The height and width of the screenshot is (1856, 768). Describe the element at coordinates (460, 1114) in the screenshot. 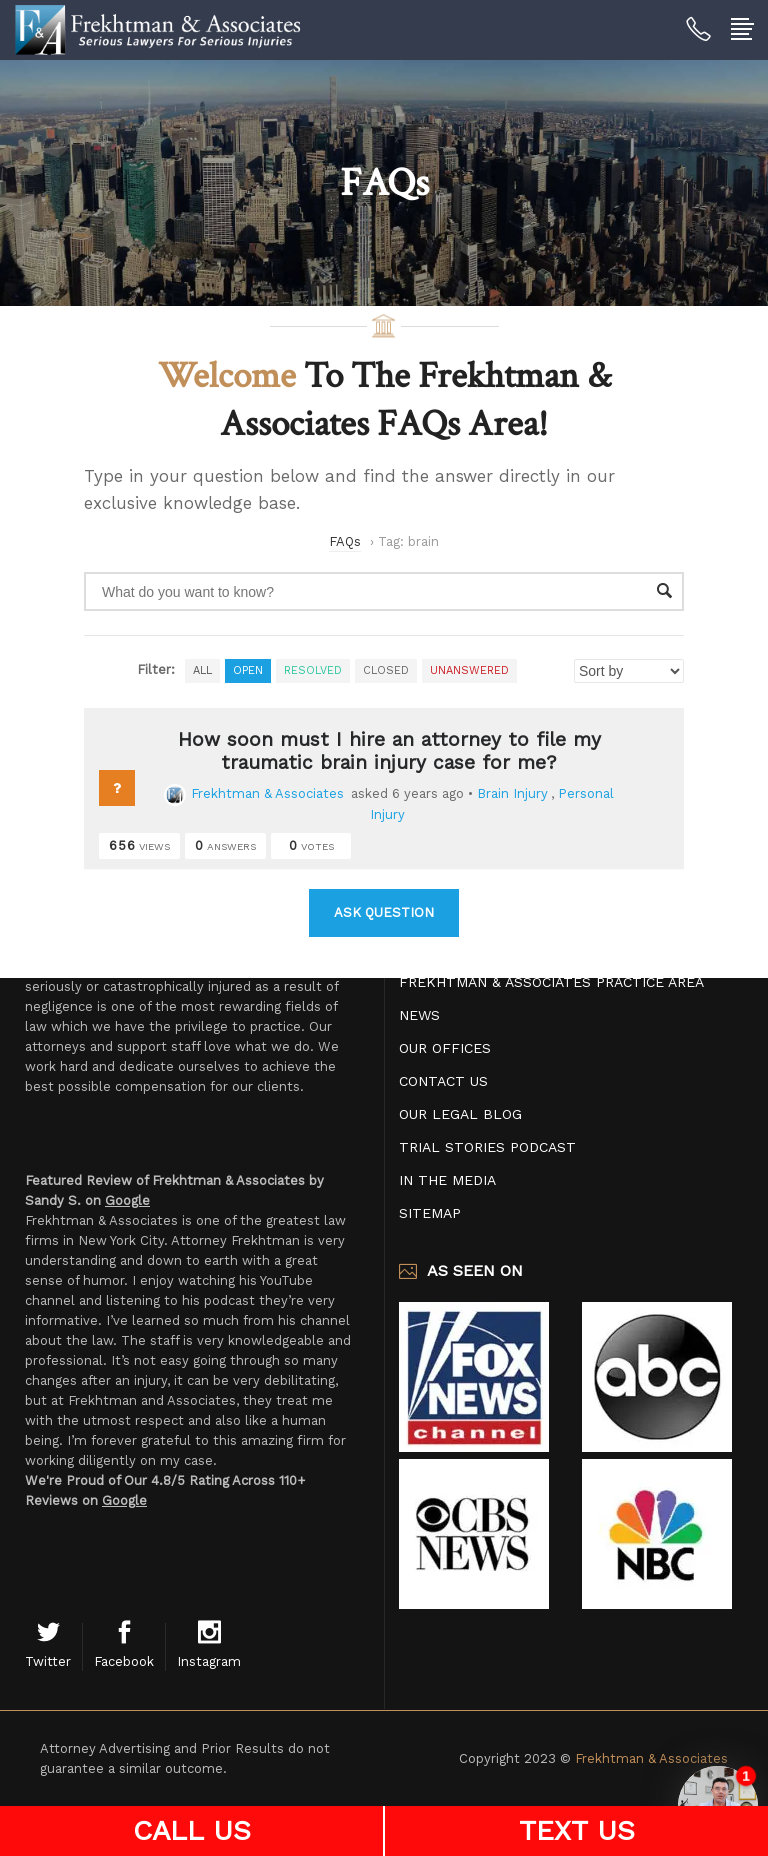

I see `Our Legal Blog` at that location.